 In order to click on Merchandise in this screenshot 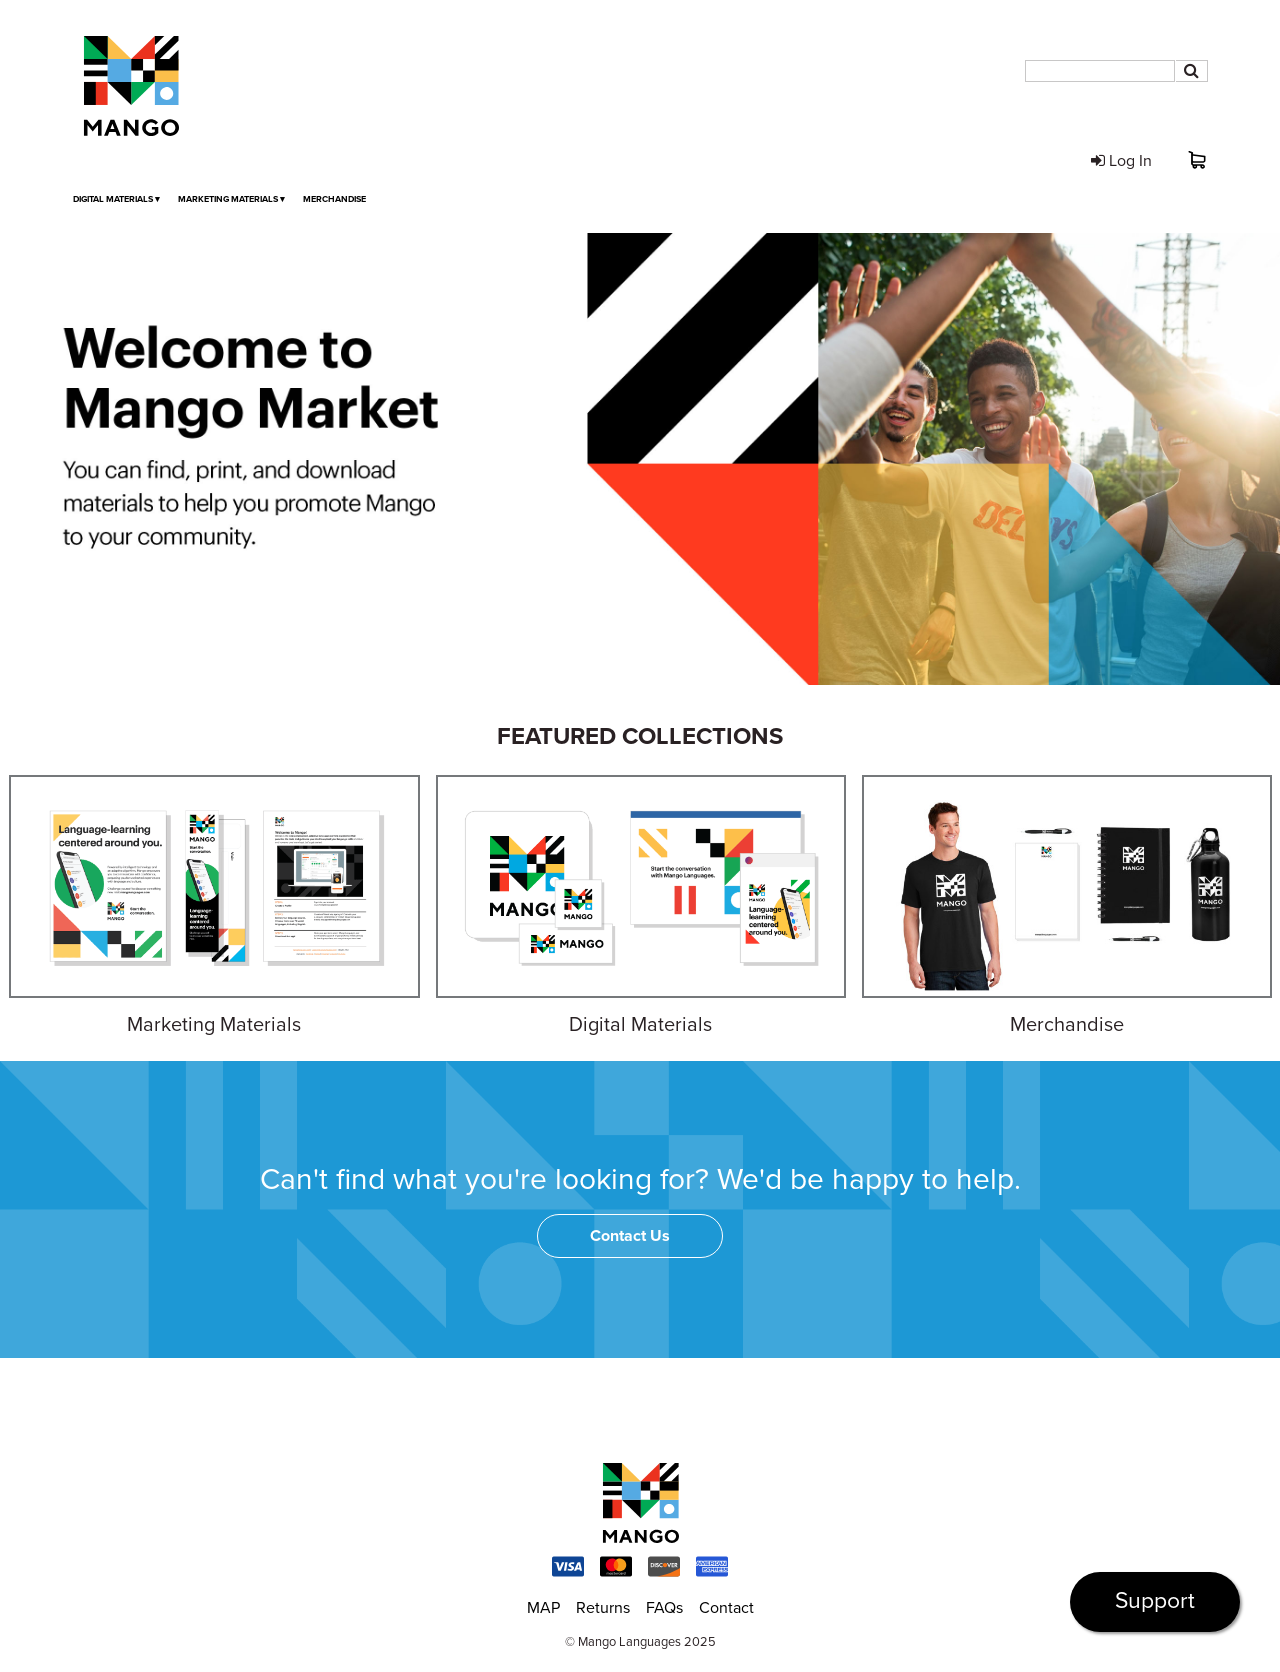, I will do `click(334, 199)`.